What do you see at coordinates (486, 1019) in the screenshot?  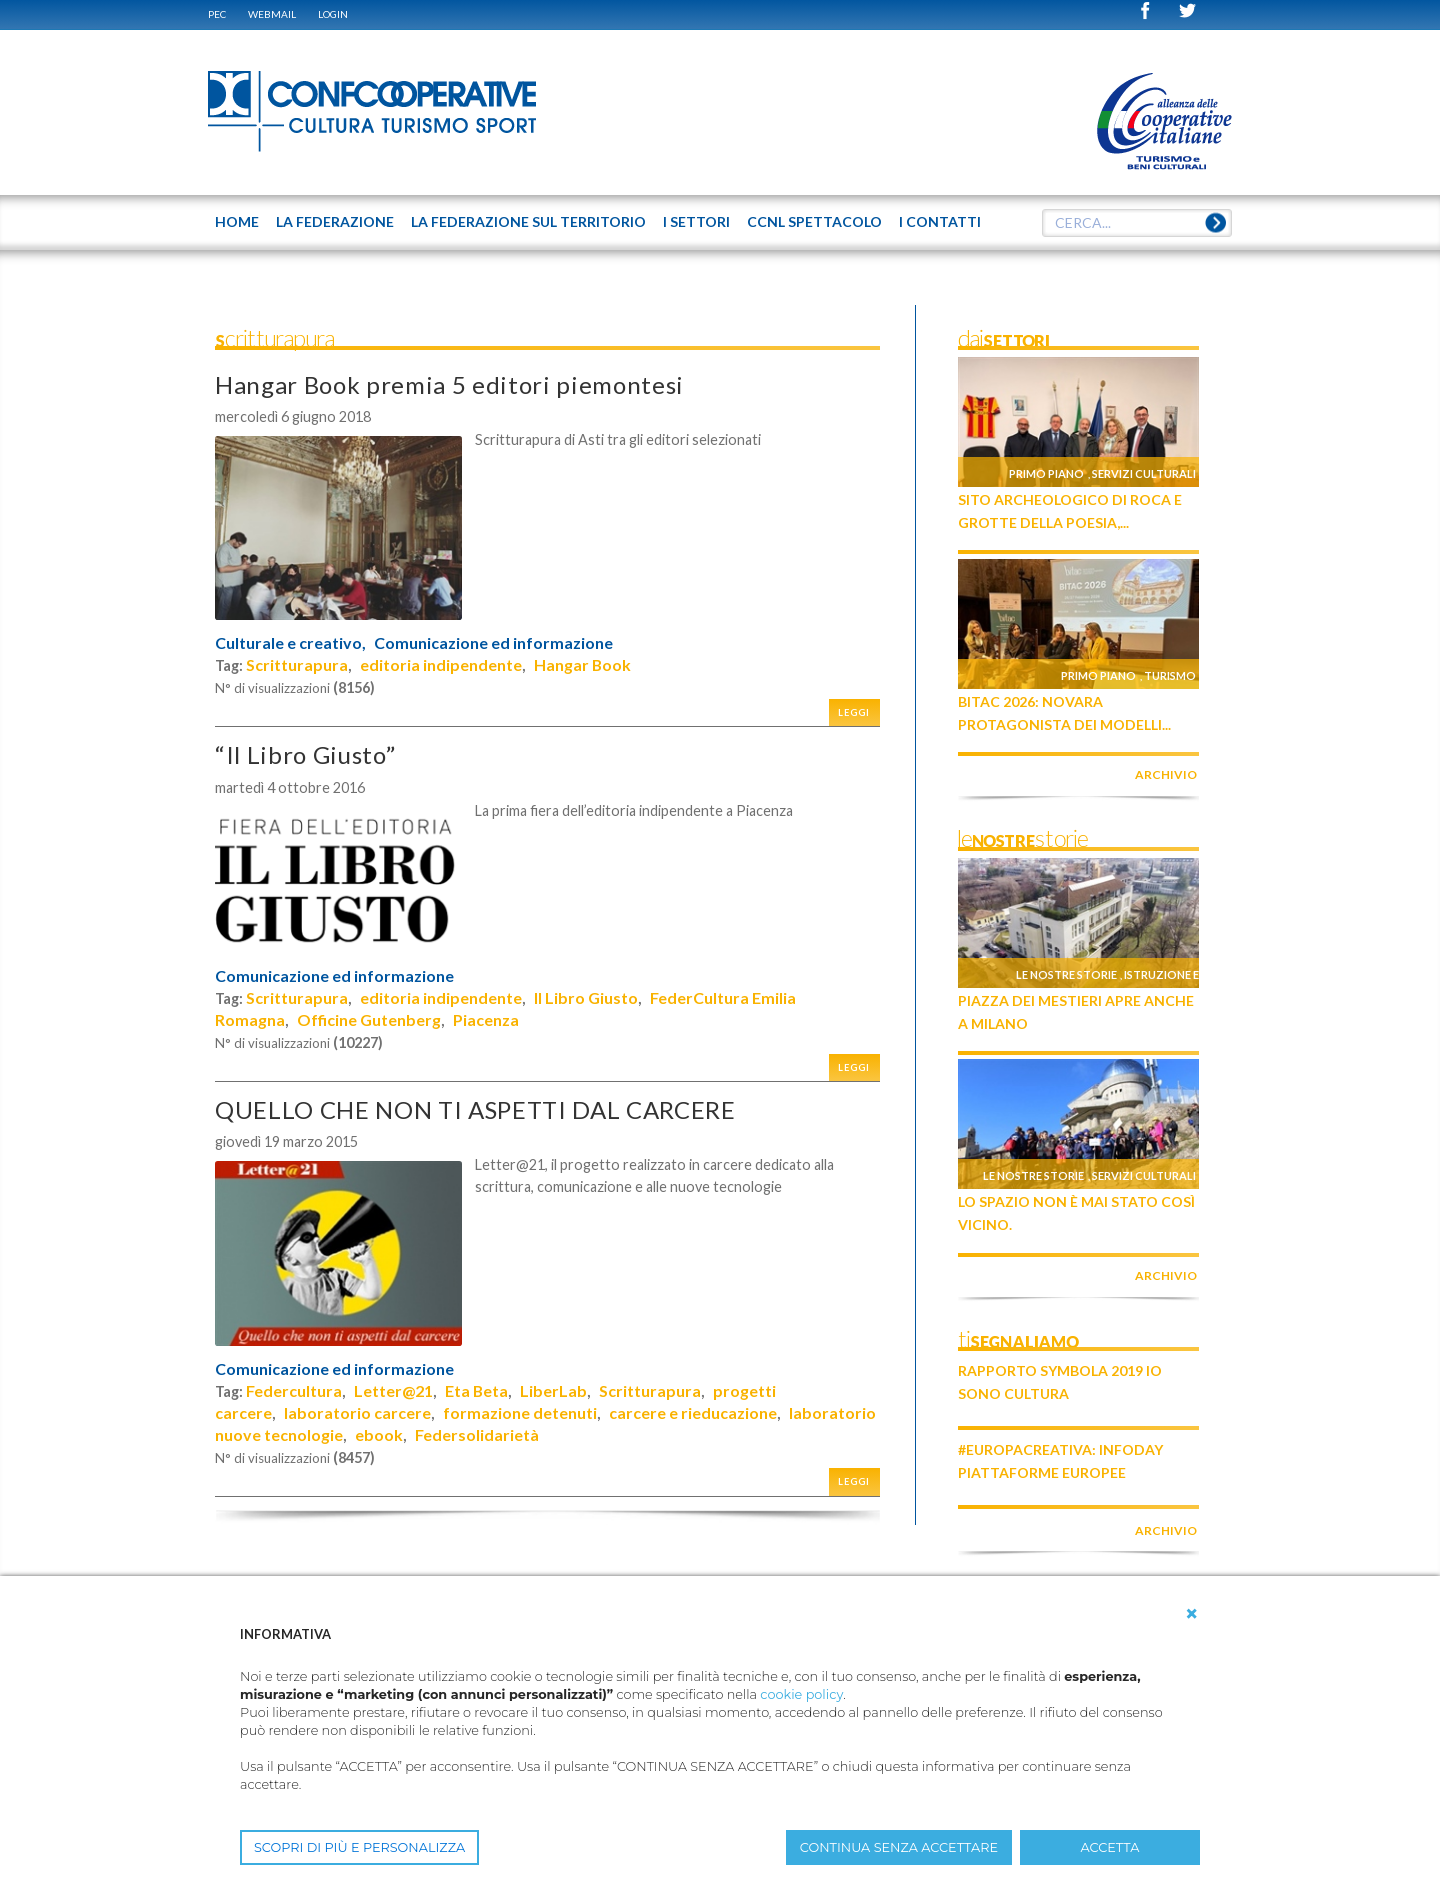 I see `Piacenza` at bounding box center [486, 1019].